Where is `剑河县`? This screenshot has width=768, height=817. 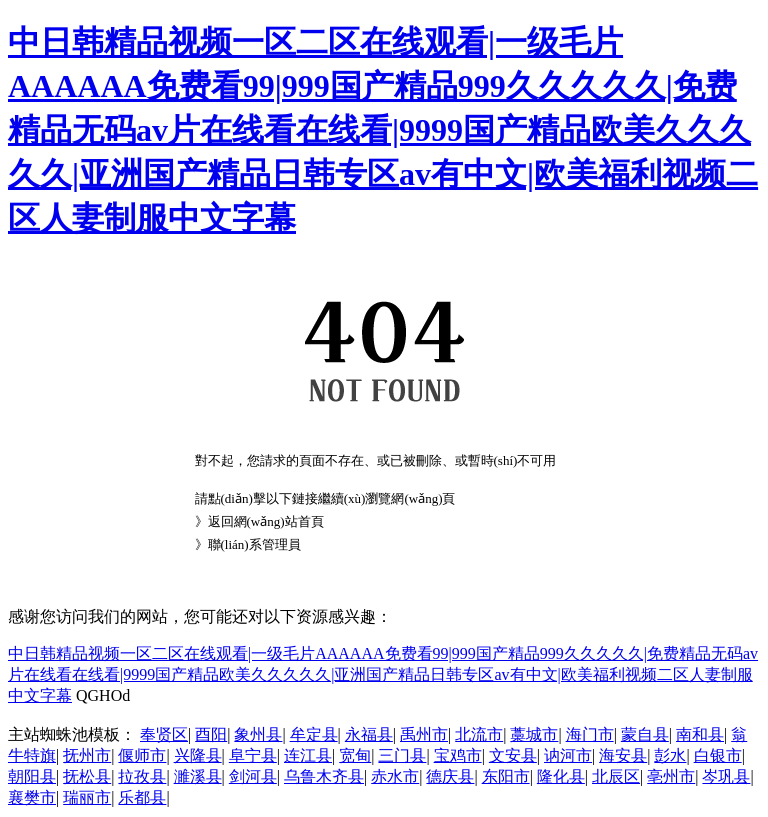 剑河县 is located at coordinates (253, 776).